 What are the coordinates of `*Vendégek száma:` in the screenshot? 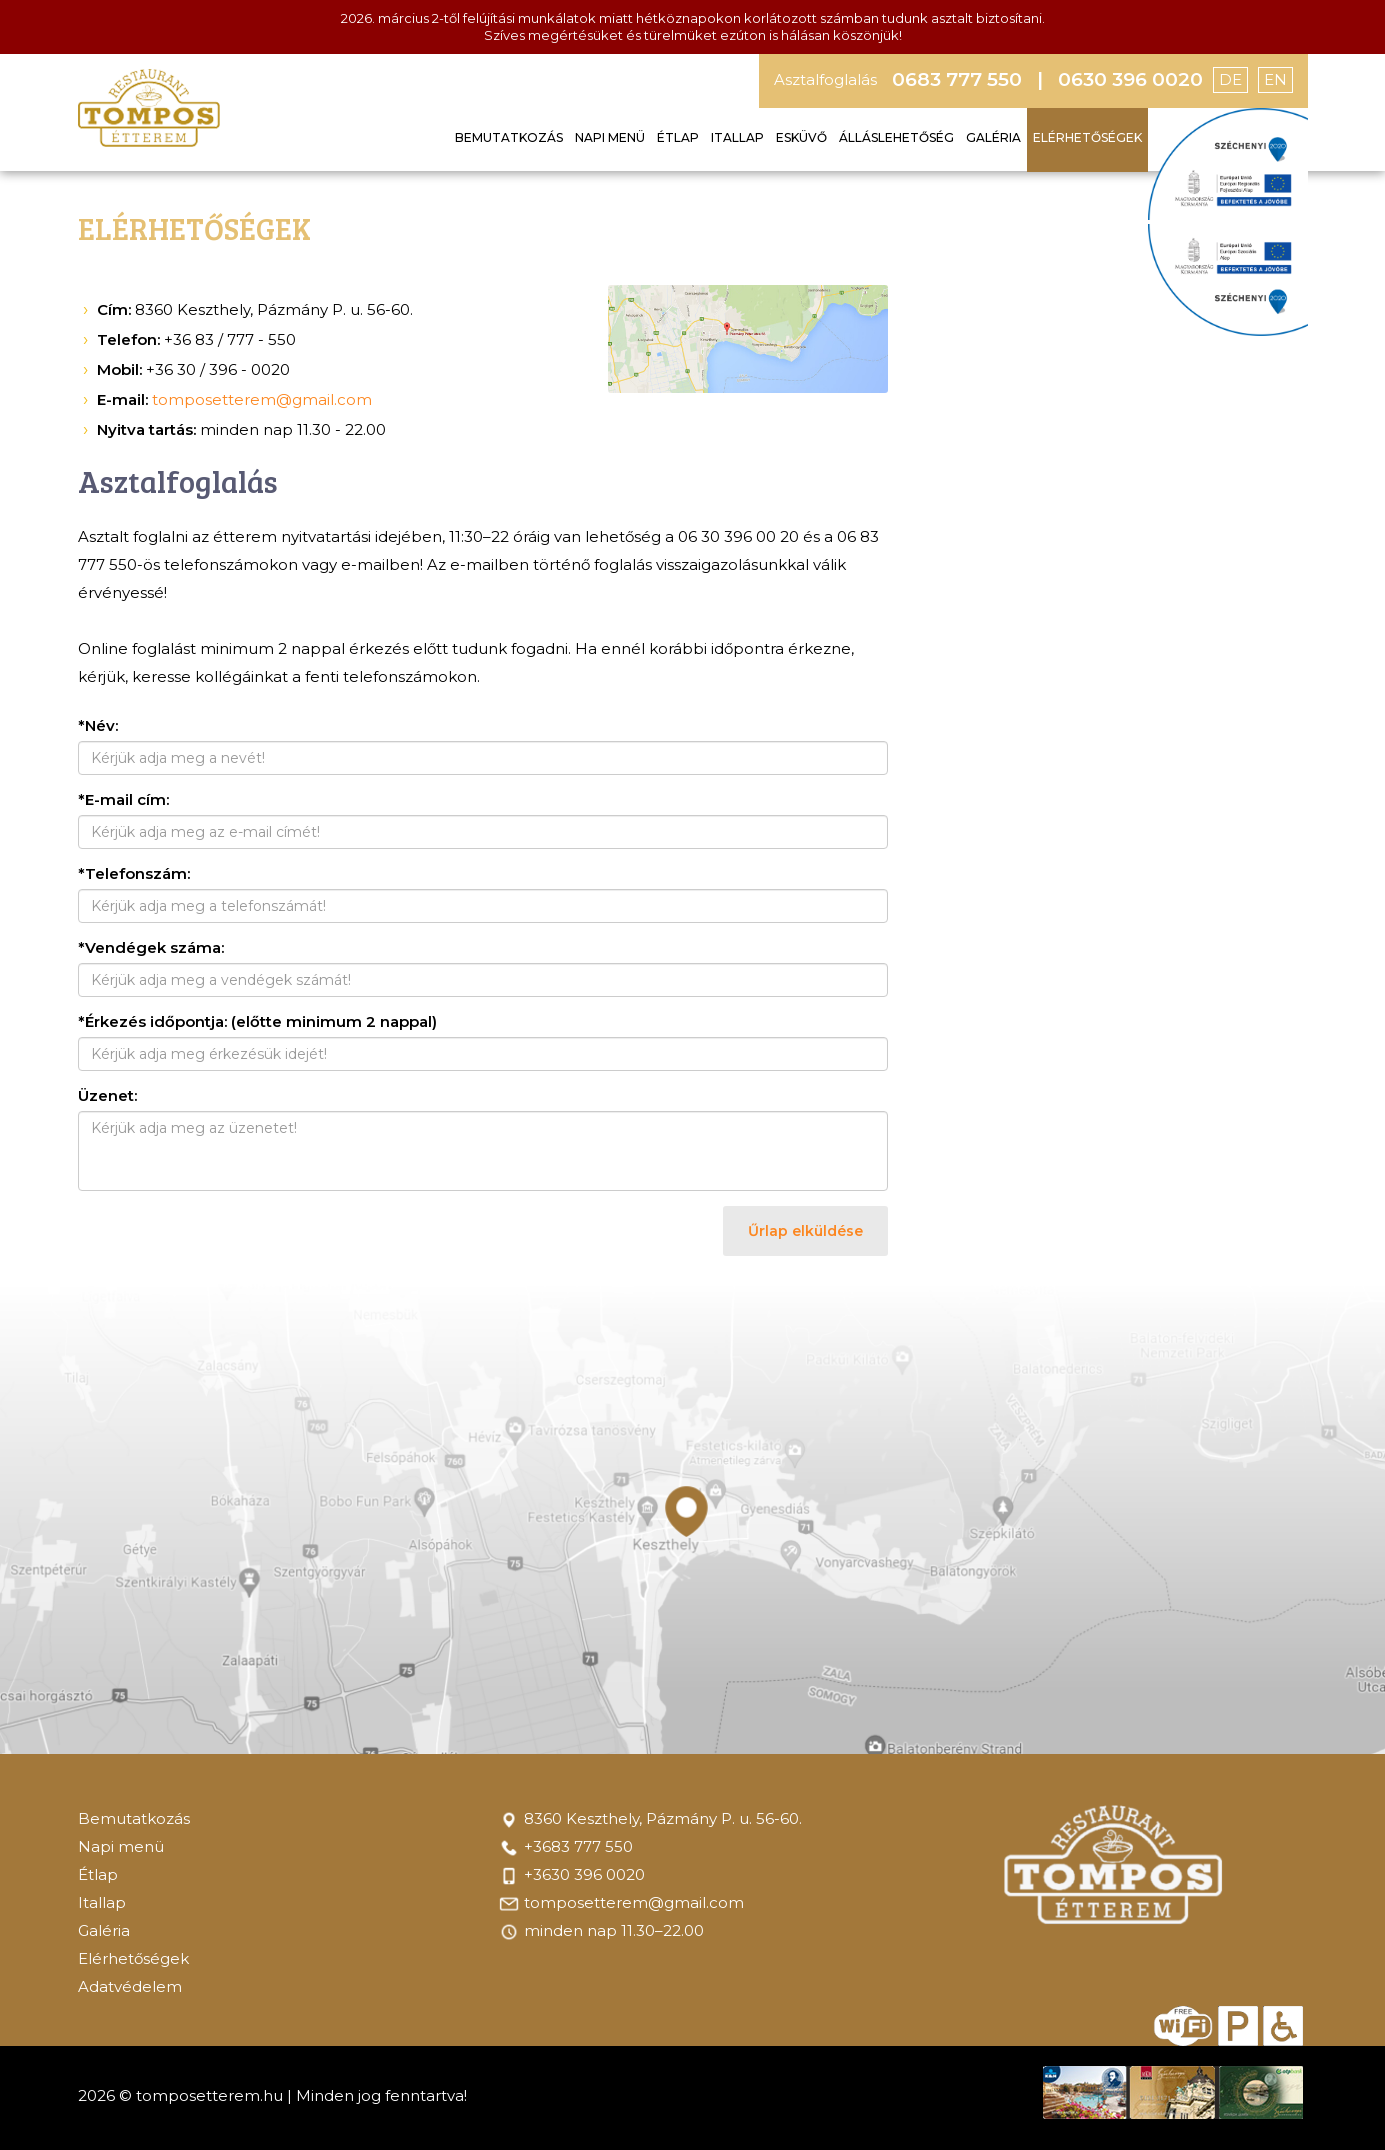 It's located at (151, 947).